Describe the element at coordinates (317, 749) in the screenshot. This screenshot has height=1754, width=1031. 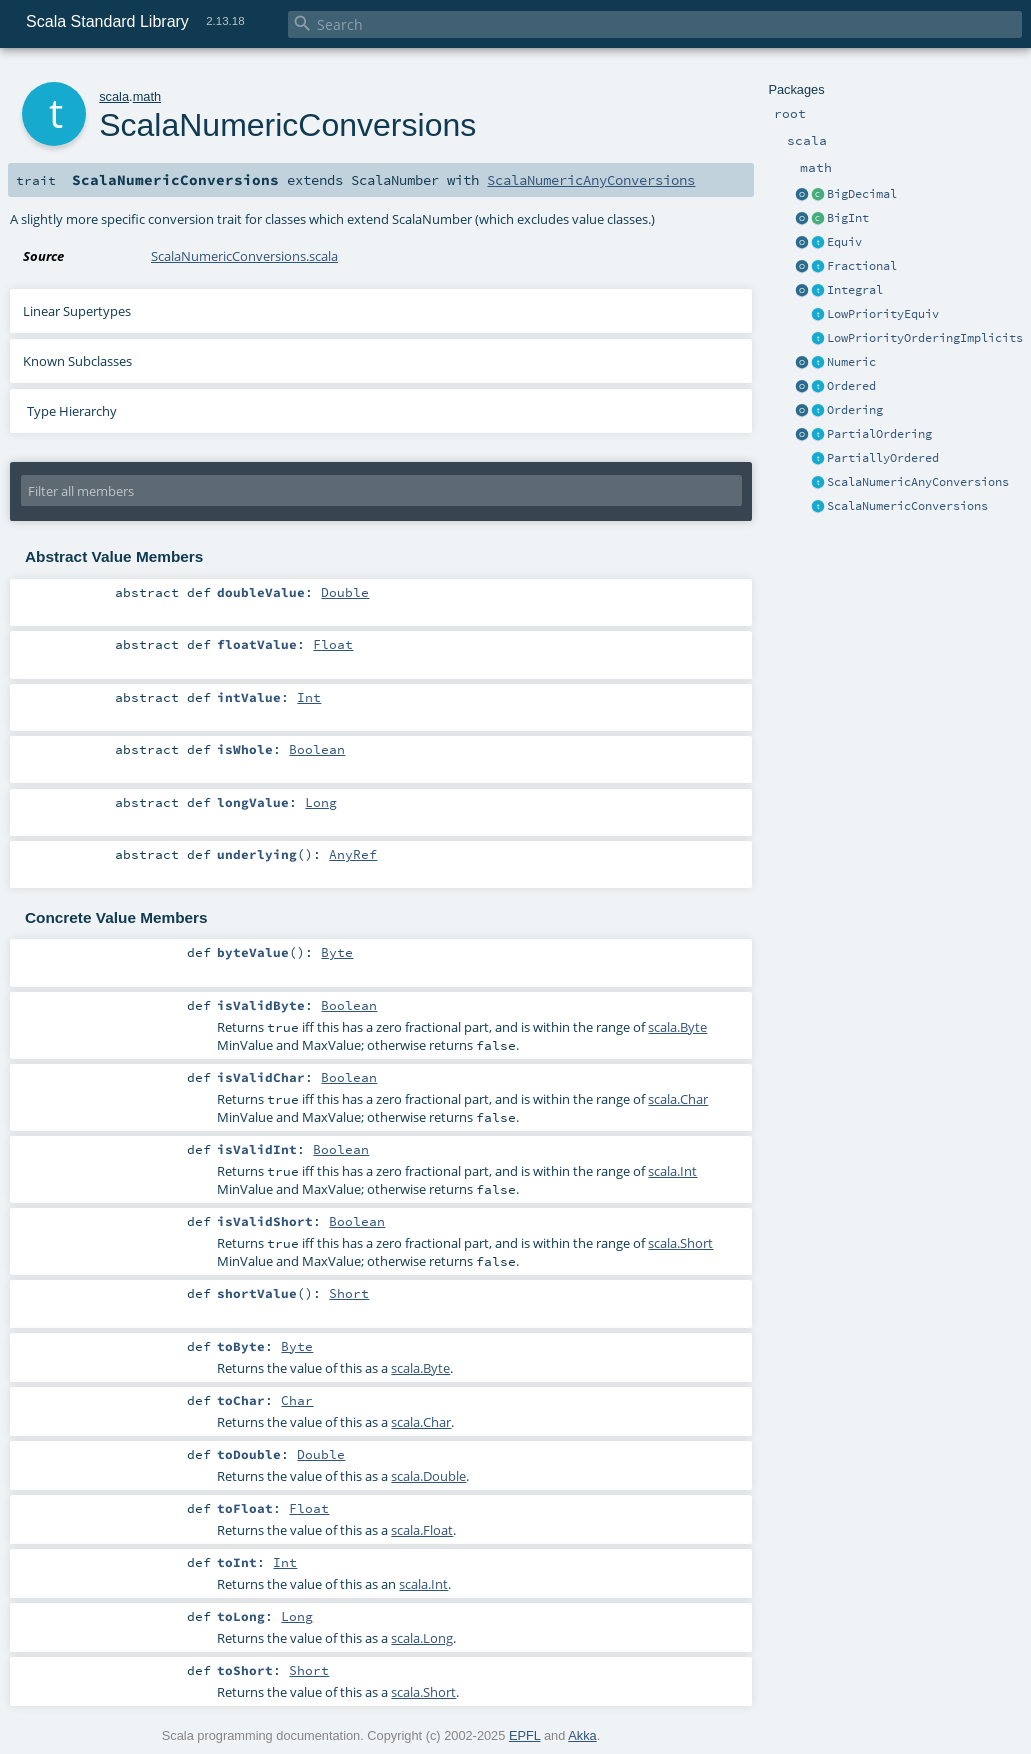
I see `Boolean` at that location.